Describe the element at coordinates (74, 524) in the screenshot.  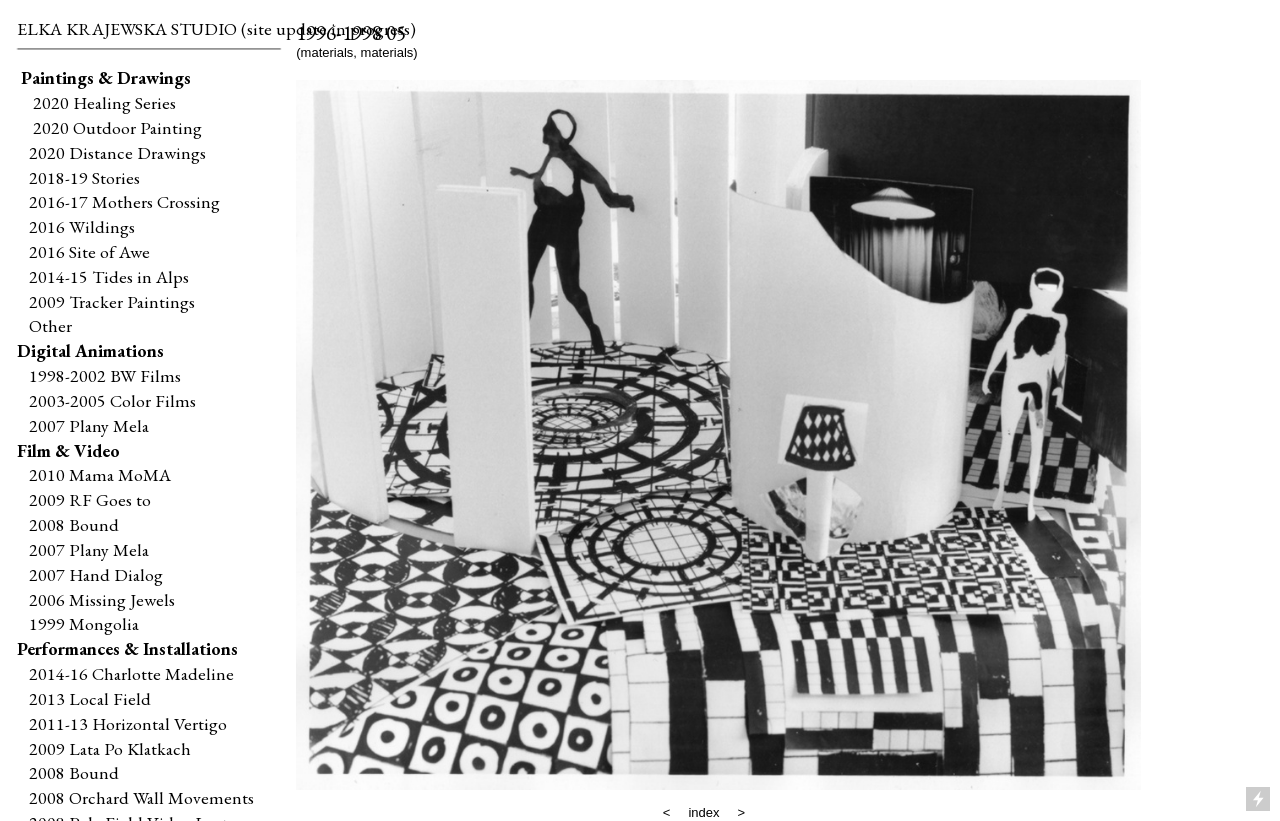
I see `2008 Bound` at that location.